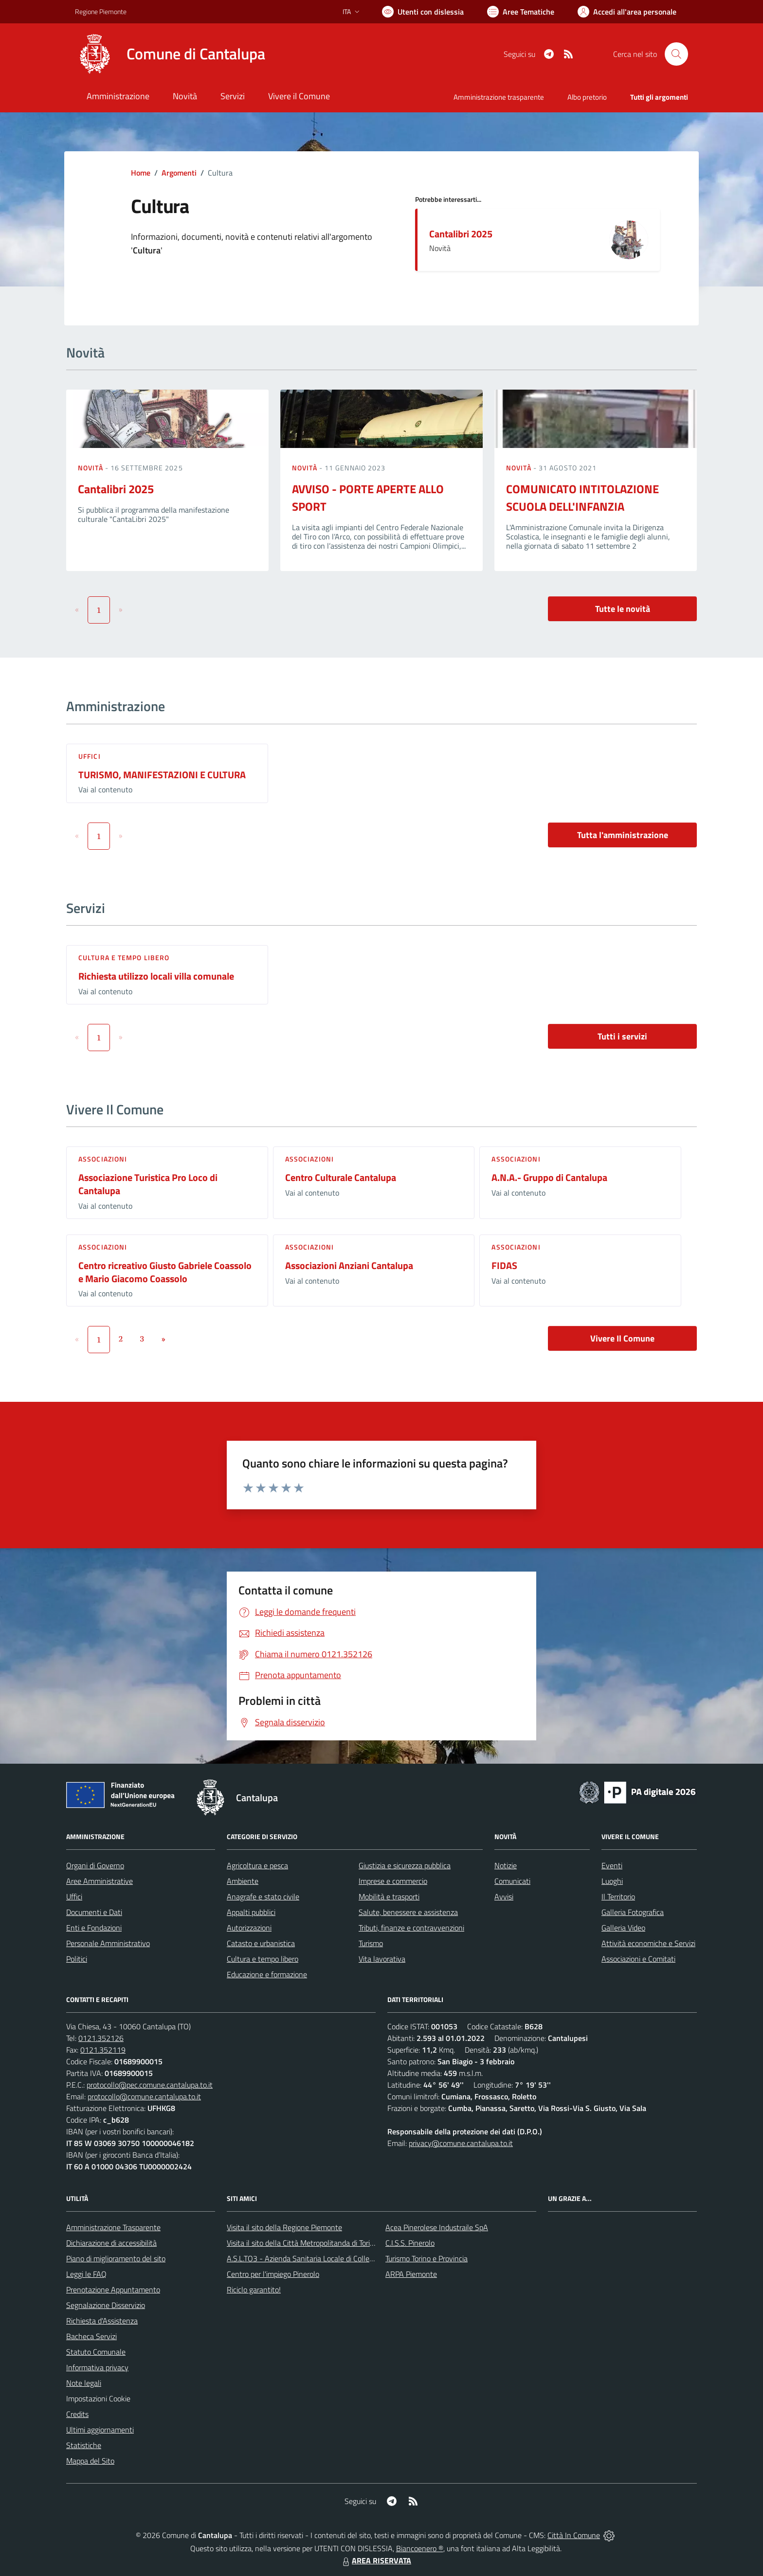  Describe the element at coordinates (632, 1912) in the screenshot. I see `Galleria Fotografica` at that location.